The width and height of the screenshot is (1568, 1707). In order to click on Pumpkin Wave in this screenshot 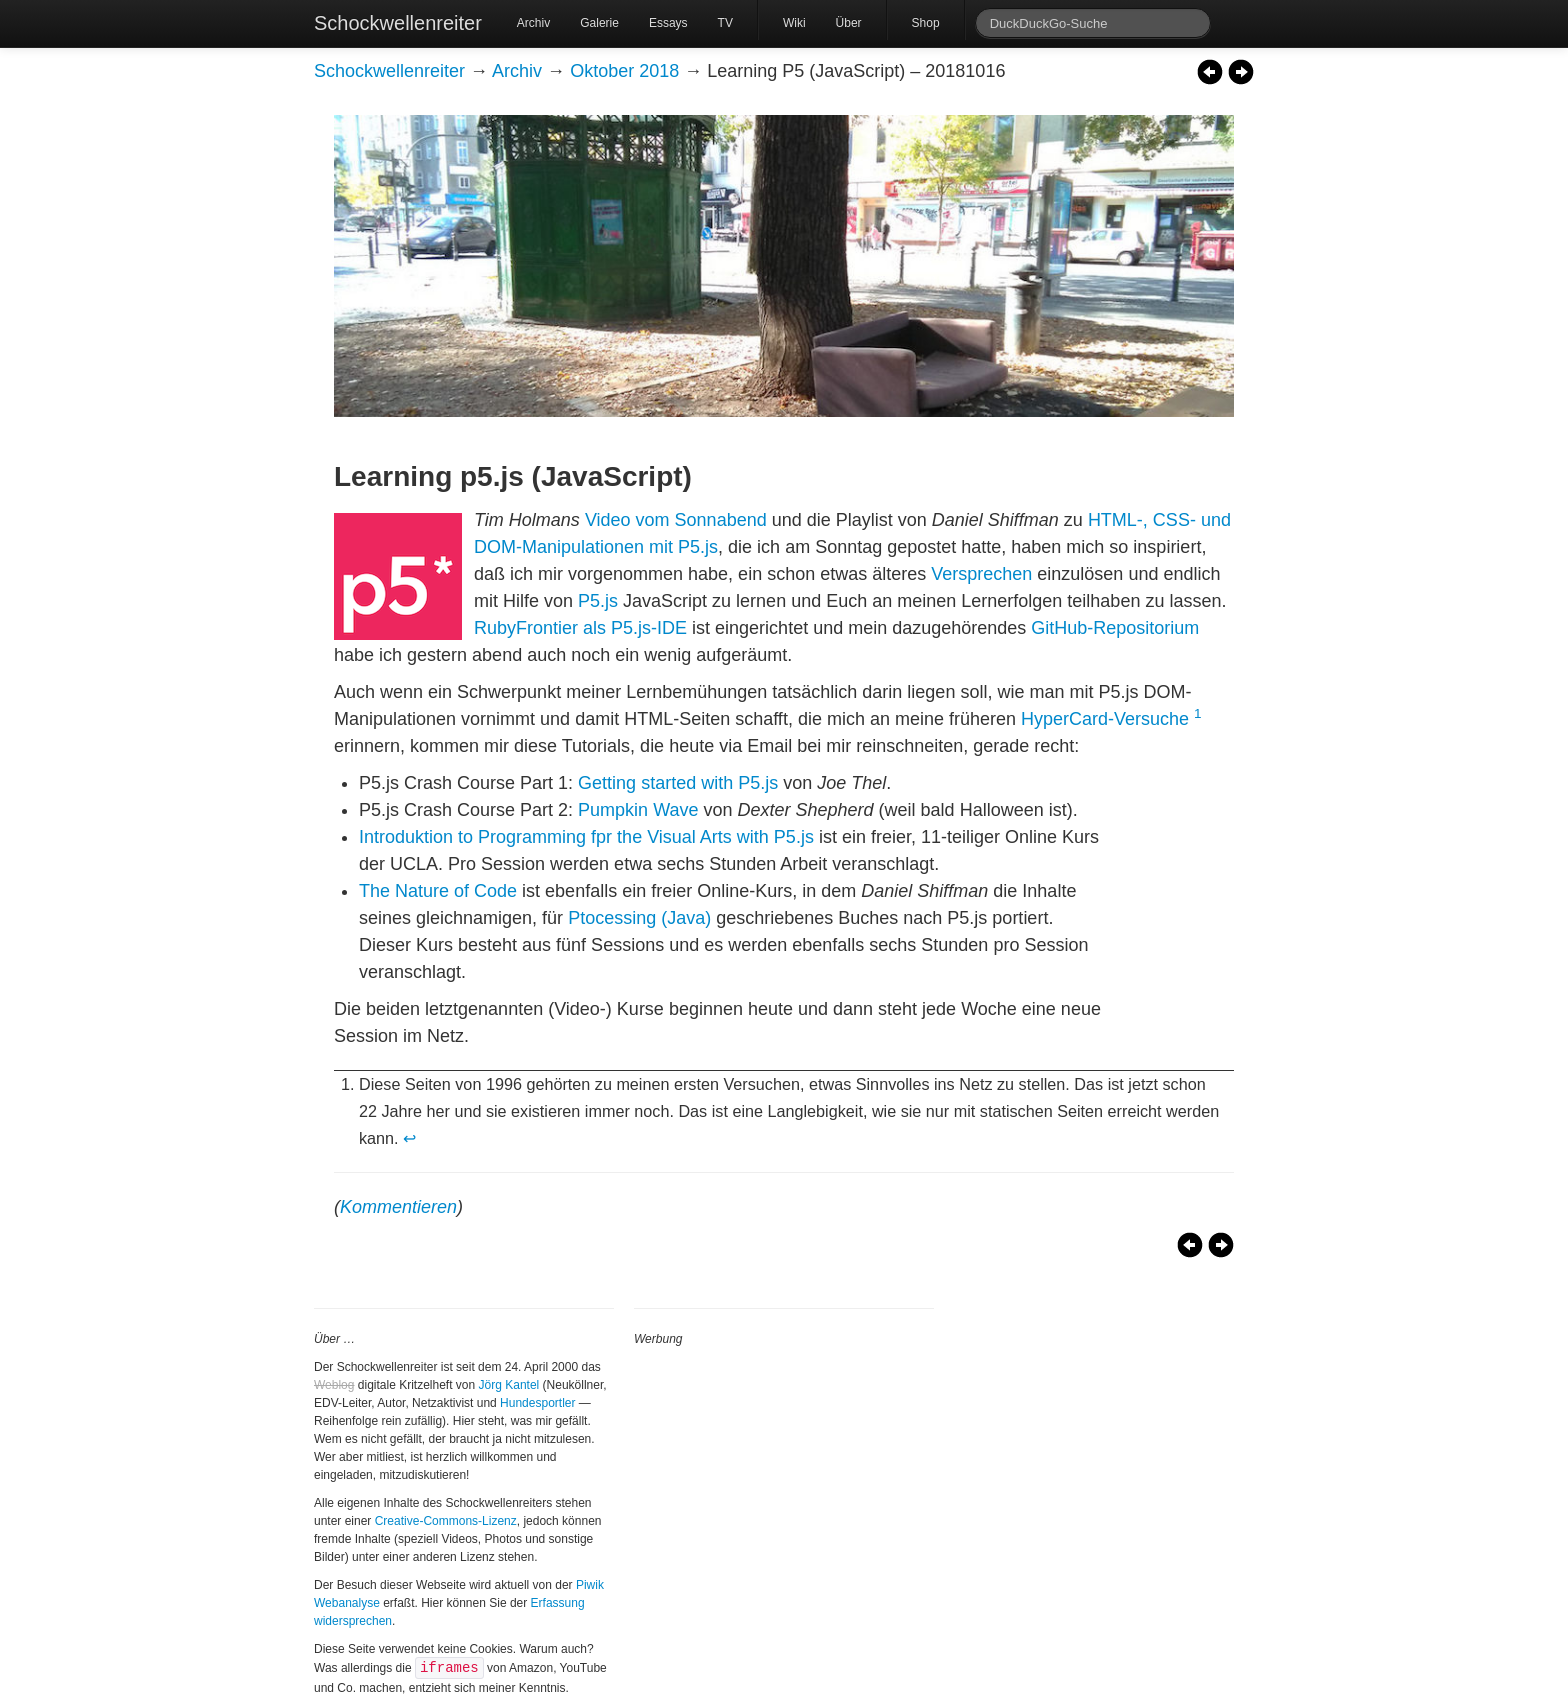, I will do `click(638, 810)`.